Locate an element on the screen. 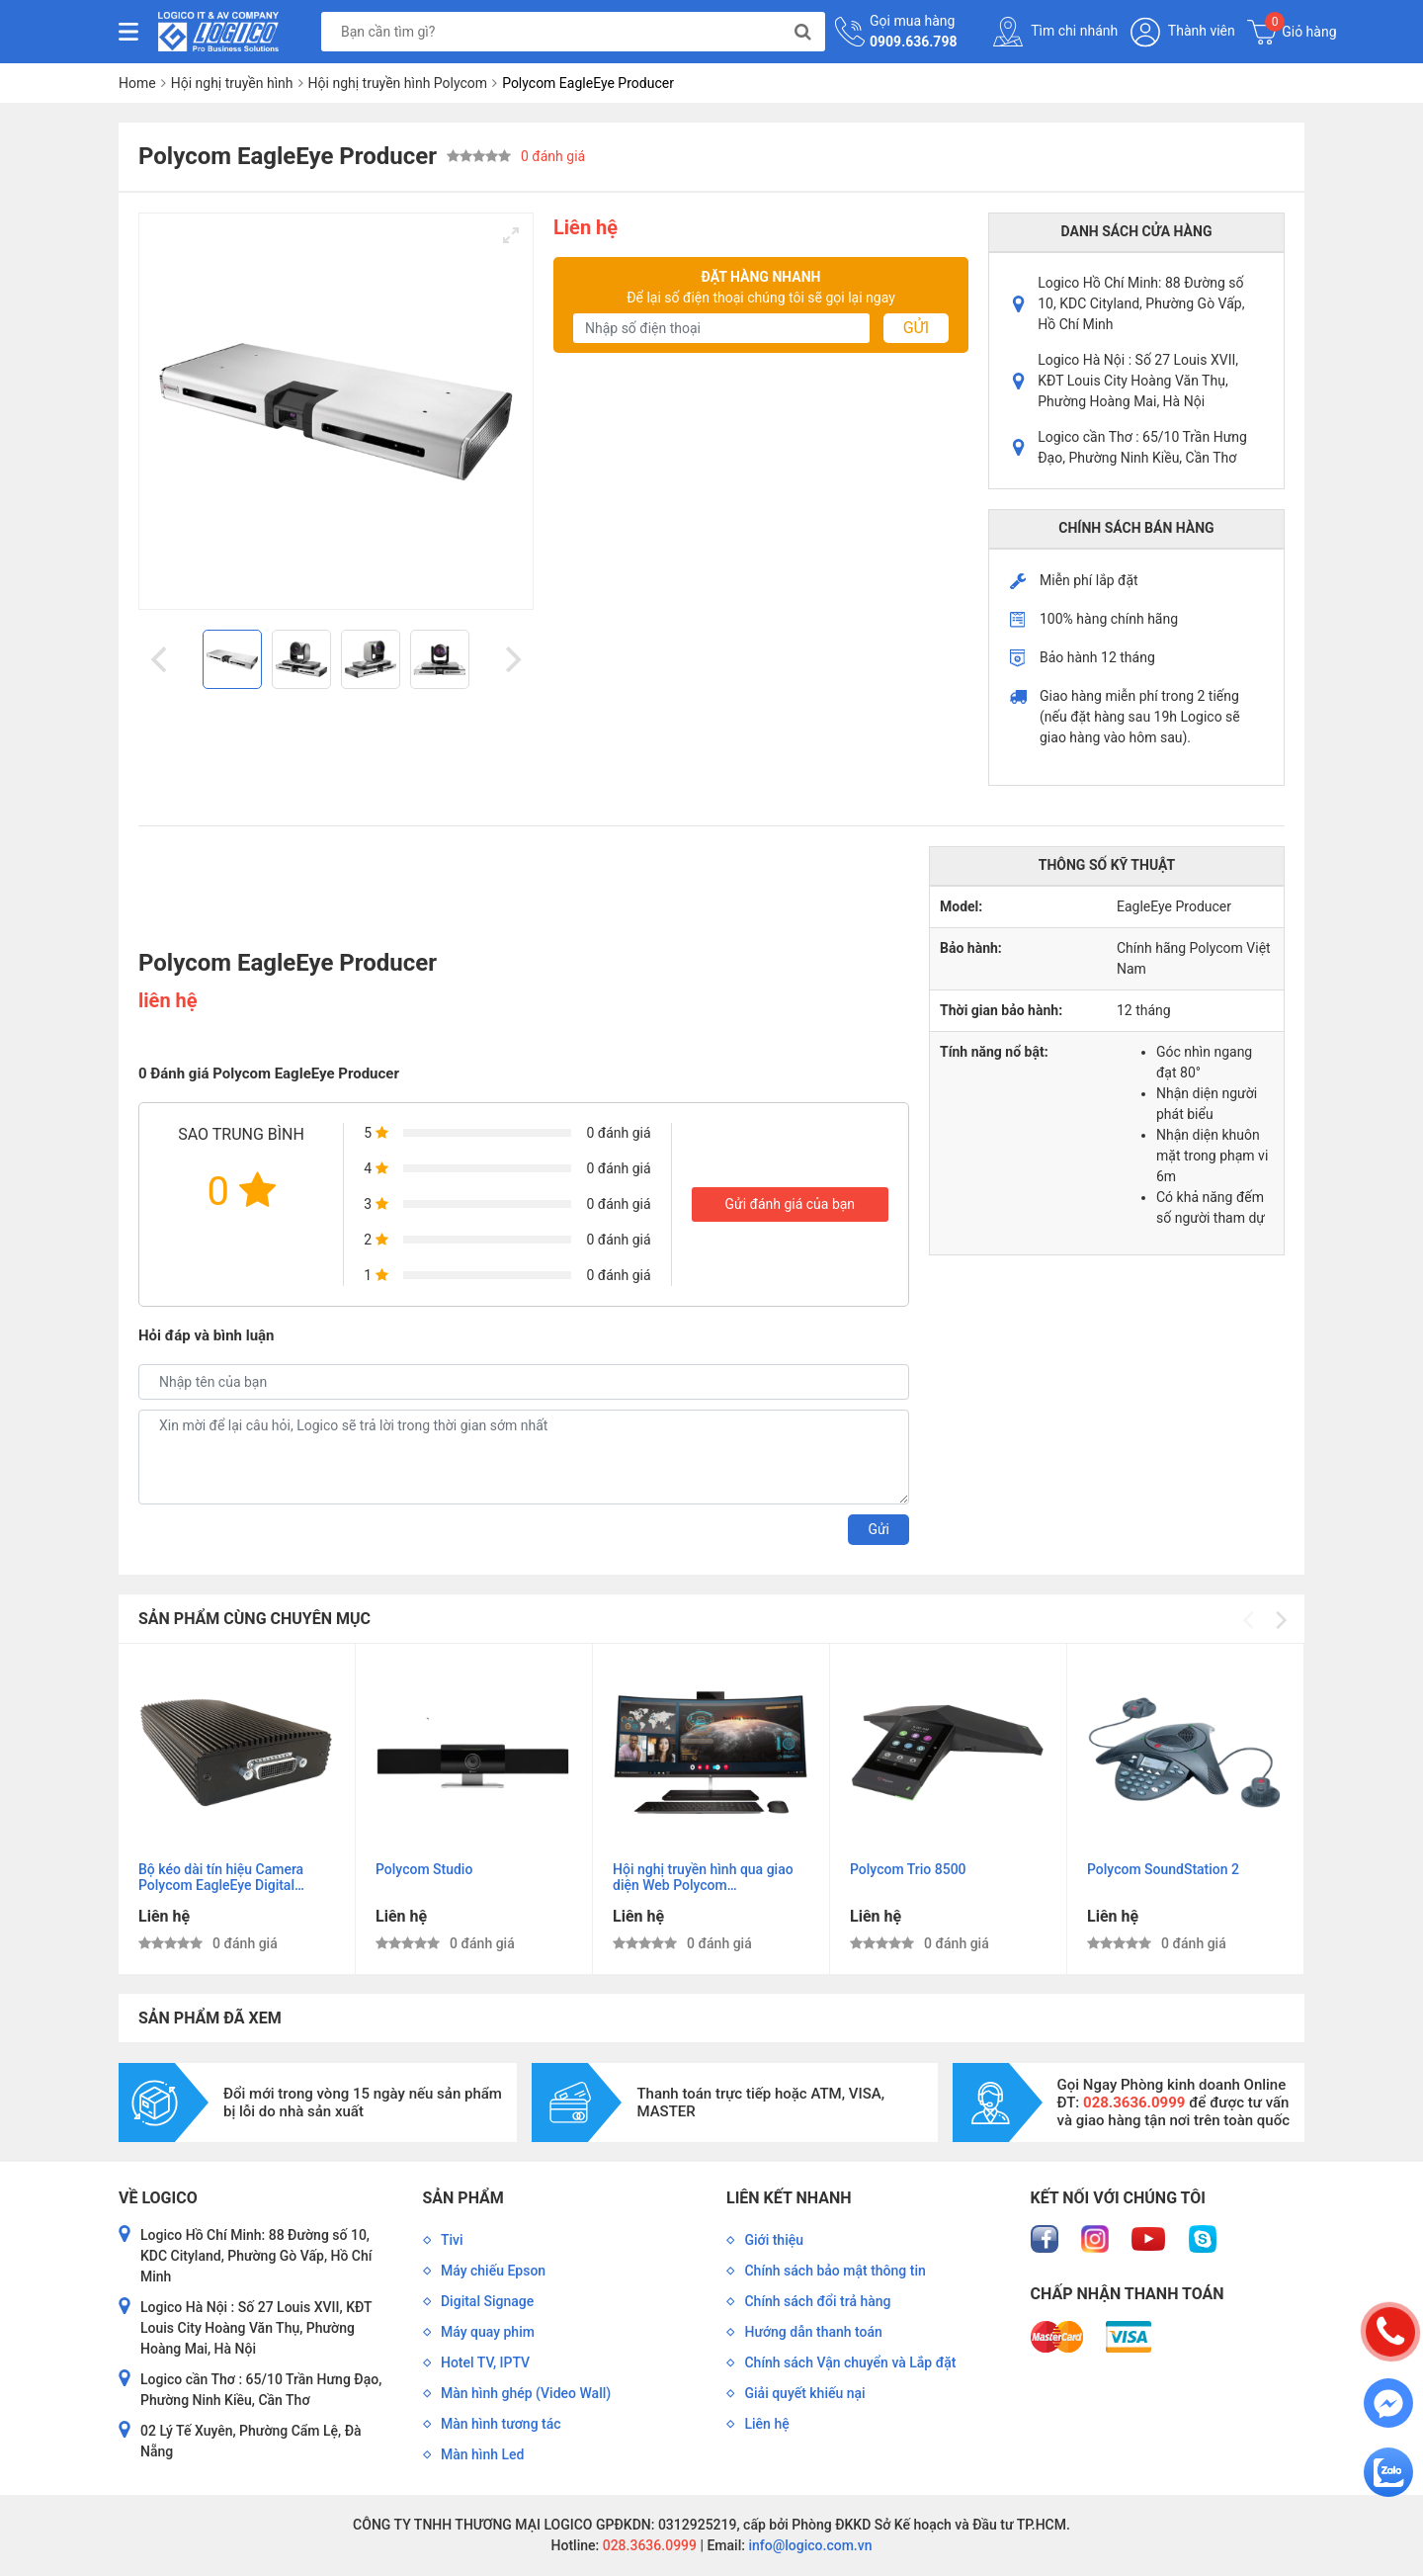  Hội nghị truyền hình Polycom is located at coordinates (398, 83).